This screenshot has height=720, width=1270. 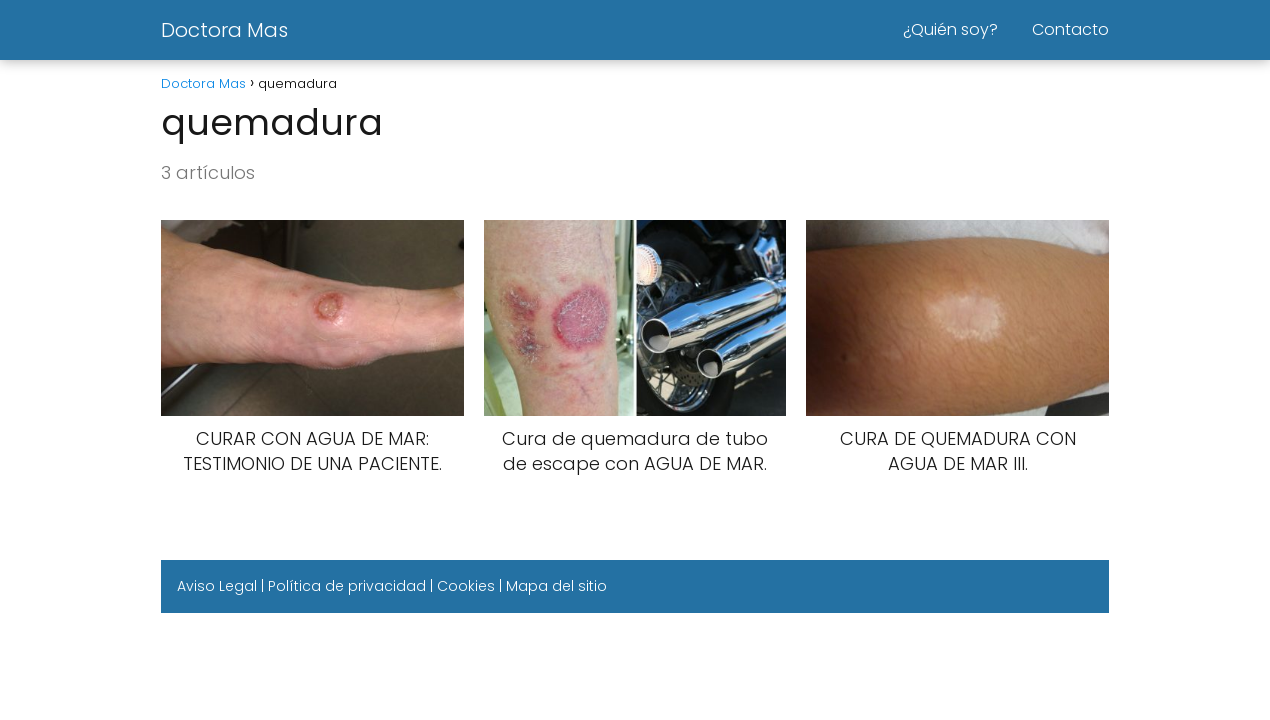 What do you see at coordinates (1070, 29) in the screenshot?
I see `Contacto` at bounding box center [1070, 29].